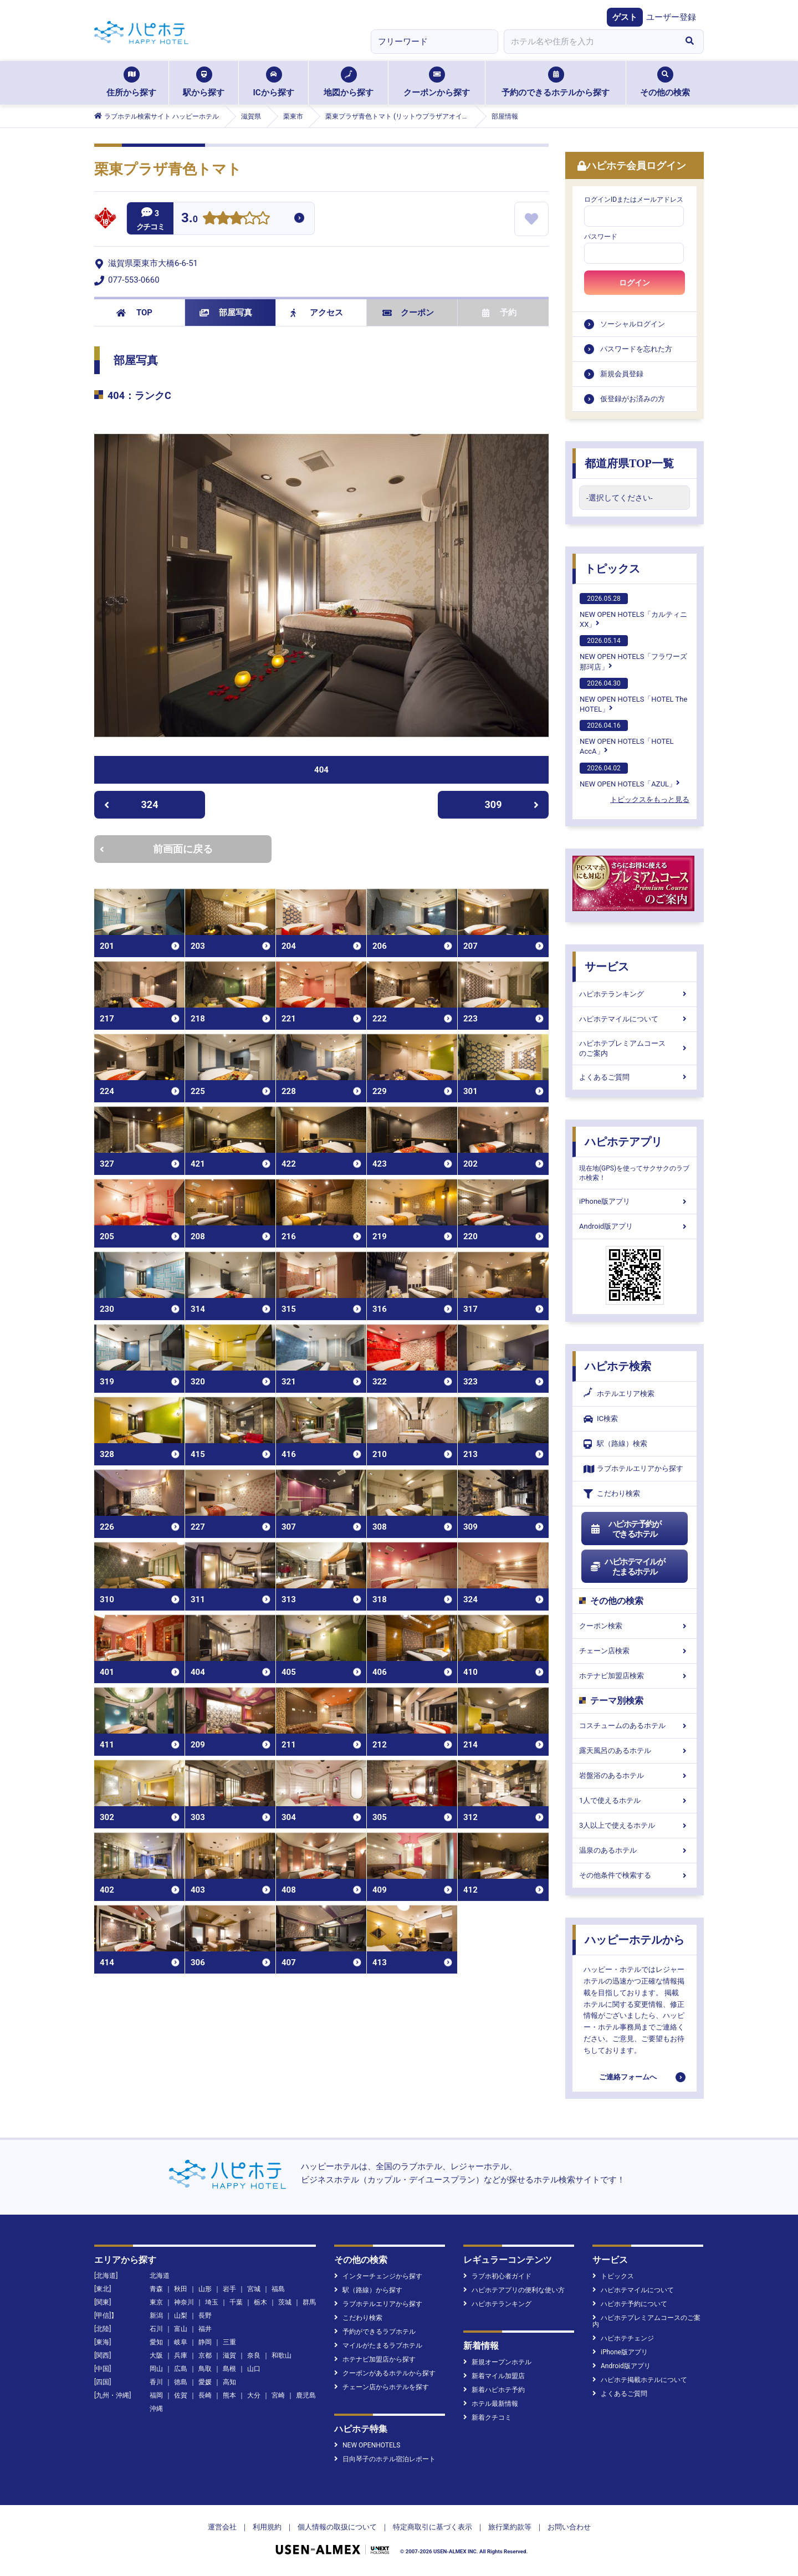  What do you see at coordinates (180, 2289) in the screenshot?
I see `秋田` at bounding box center [180, 2289].